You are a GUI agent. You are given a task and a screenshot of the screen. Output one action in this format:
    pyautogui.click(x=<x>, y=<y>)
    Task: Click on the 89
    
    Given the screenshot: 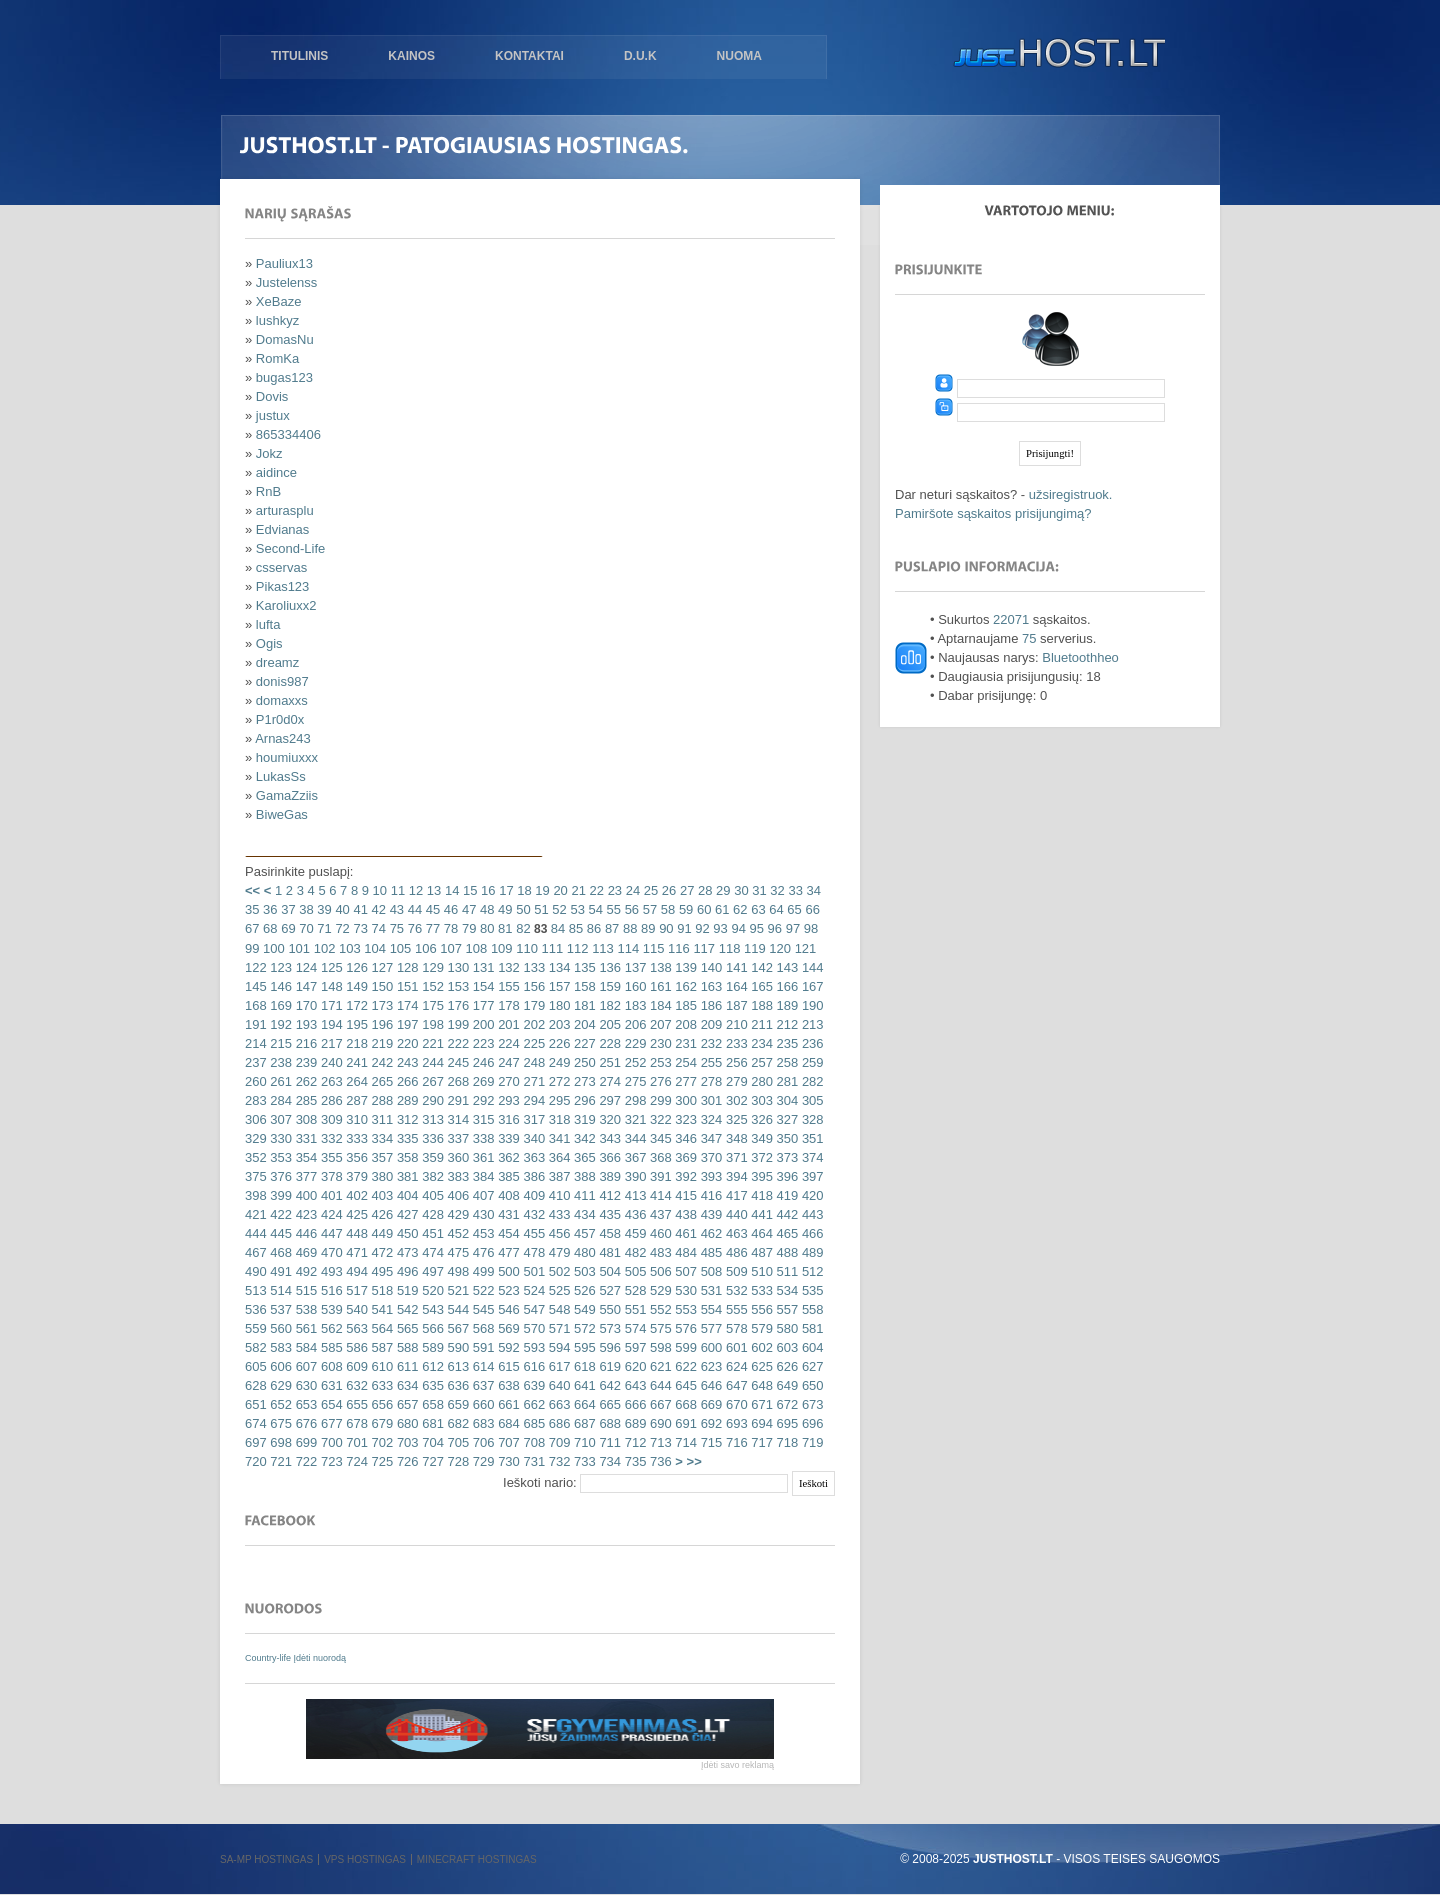 What is the action you would take?
    pyautogui.click(x=646, y=928)
    